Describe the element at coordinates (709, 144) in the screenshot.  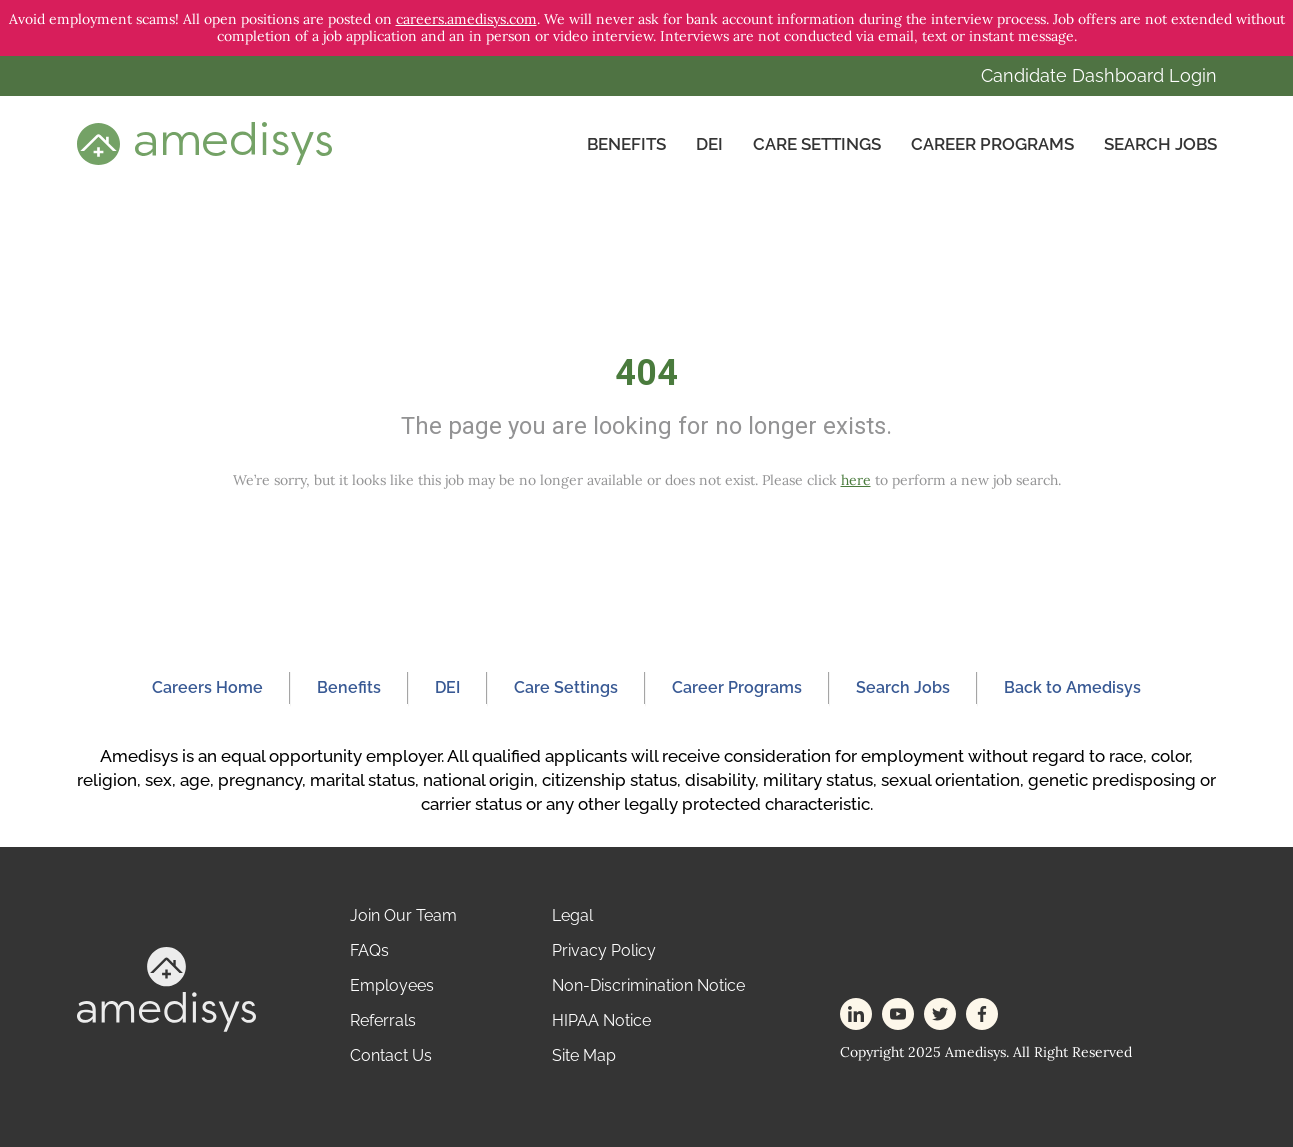
I see `DEI` at that location.